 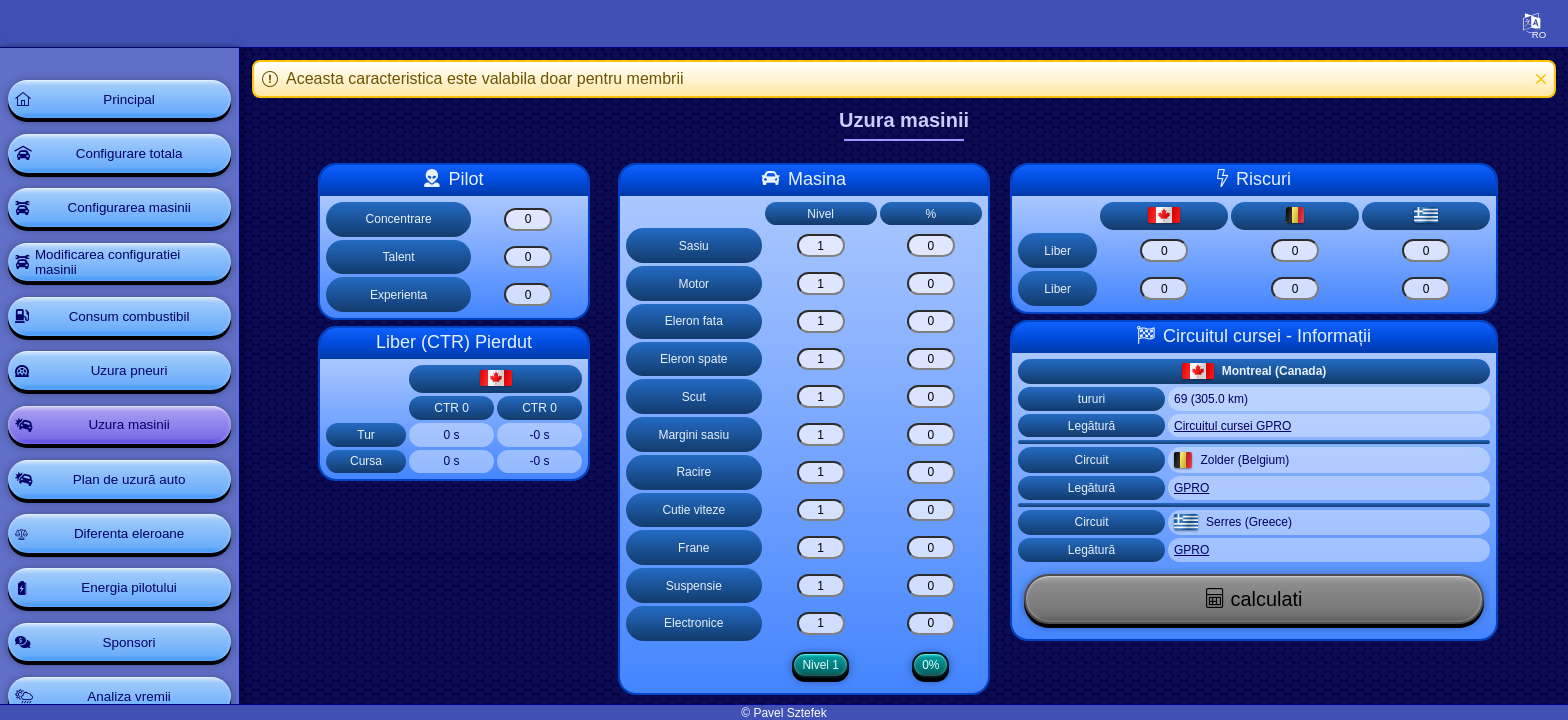 What do you see at coordinates (826, 245) in the screenshot?
I see `[Sasiu]` at bounding box center [826, 245].